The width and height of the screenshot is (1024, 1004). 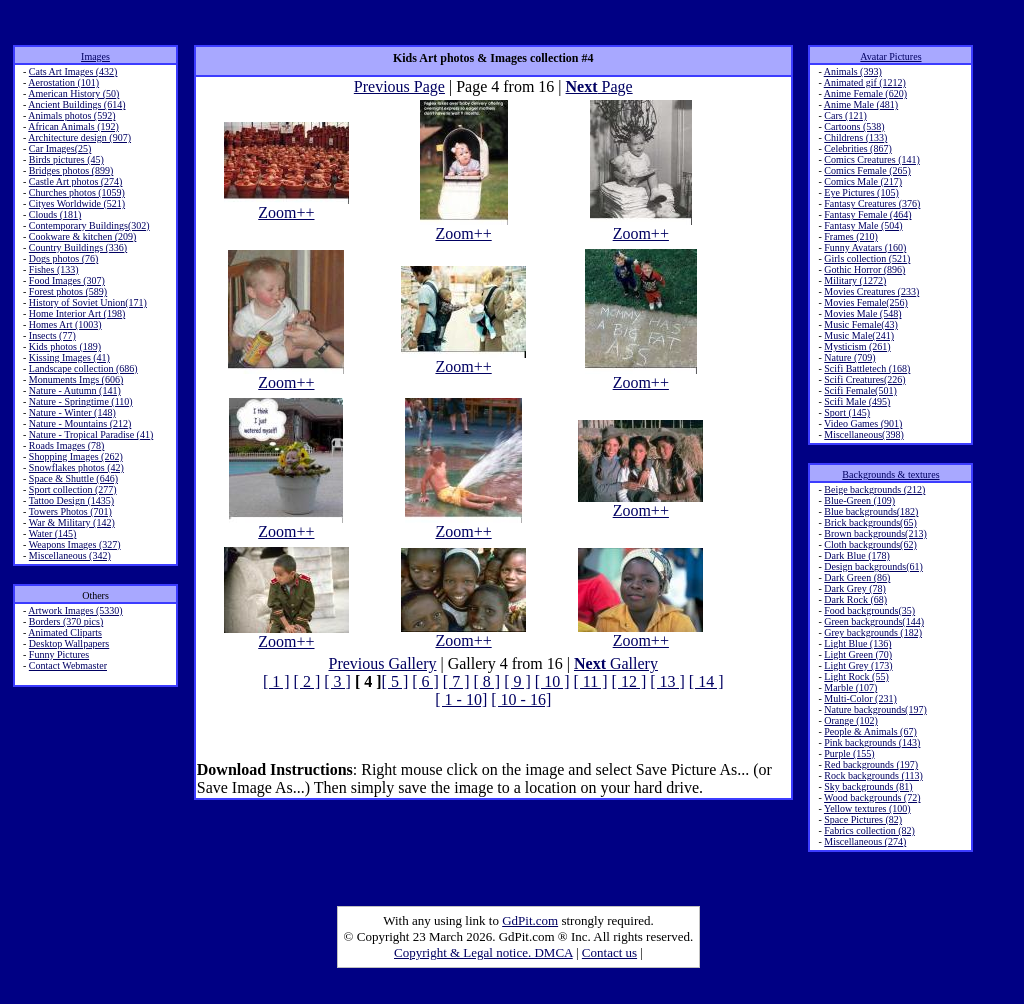 I want to click on [ 13 ], so click(x=667, y=681).